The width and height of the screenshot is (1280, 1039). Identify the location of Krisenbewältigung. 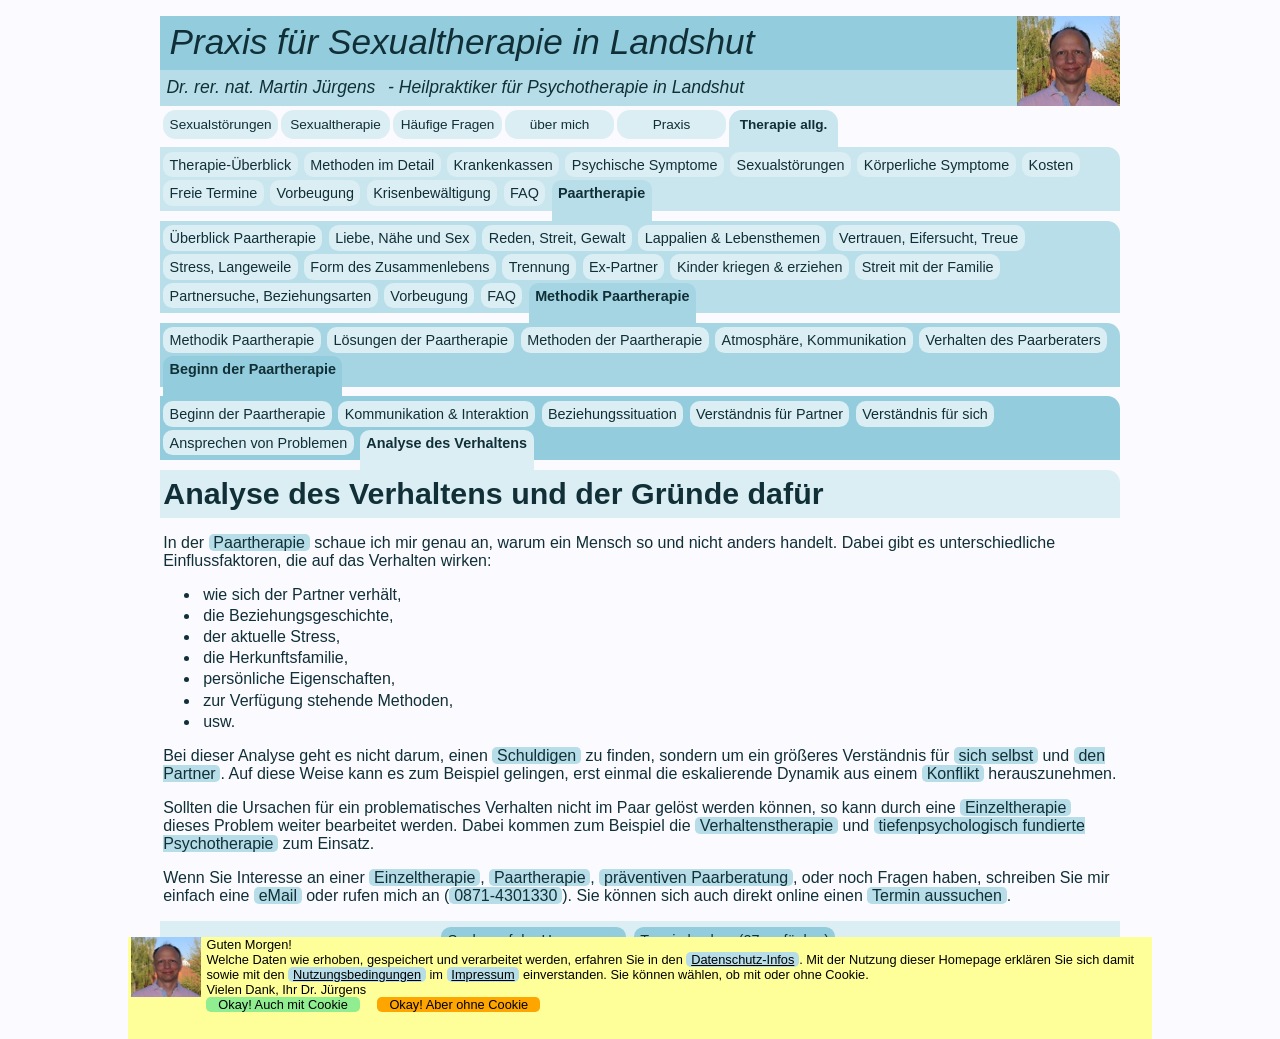
(432, 193).